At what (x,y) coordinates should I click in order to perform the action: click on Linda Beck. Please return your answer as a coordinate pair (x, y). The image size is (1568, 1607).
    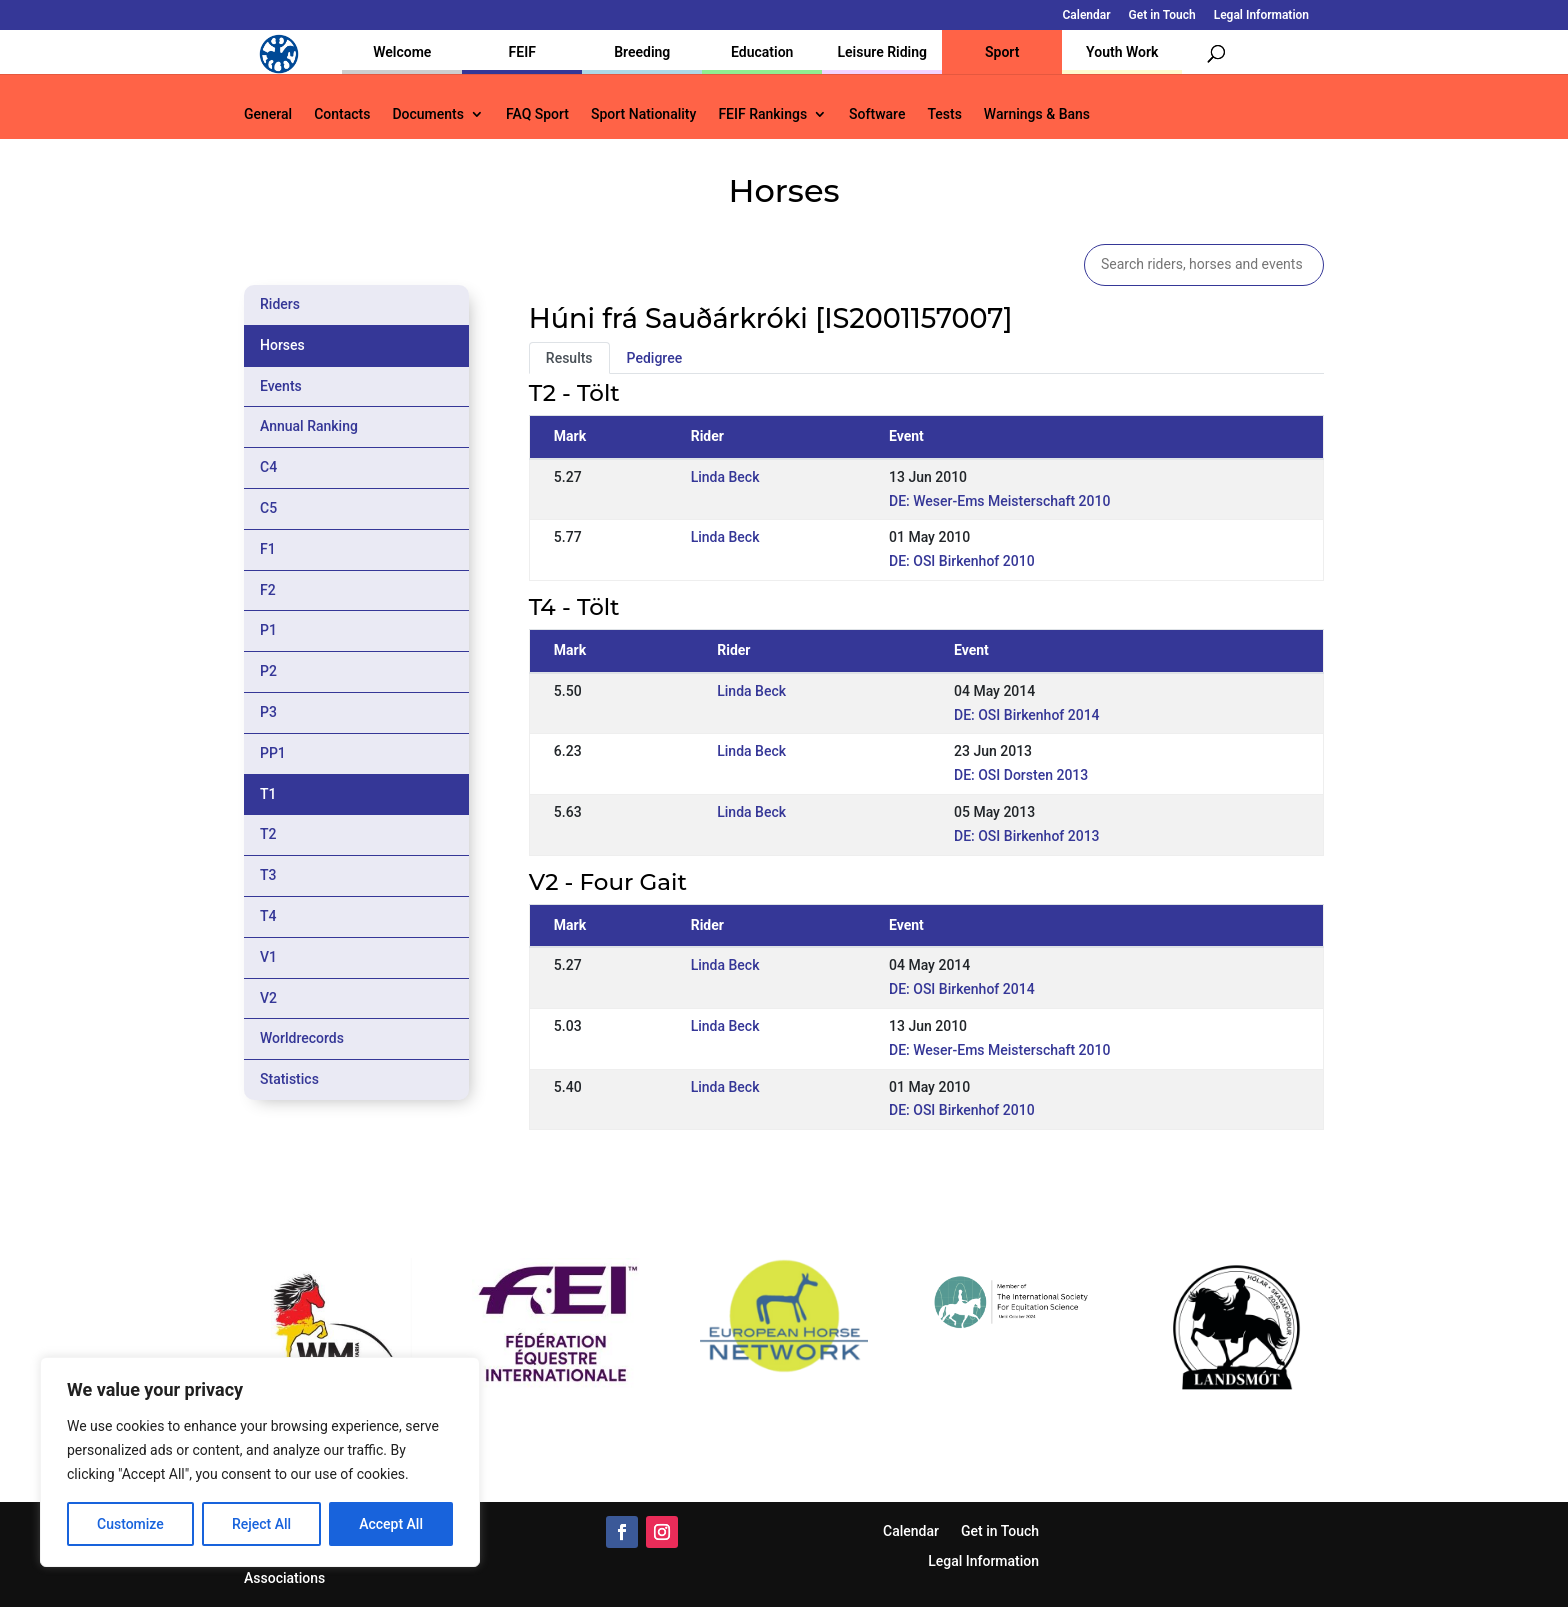
    Looking at the image, I should click on (725, 477).